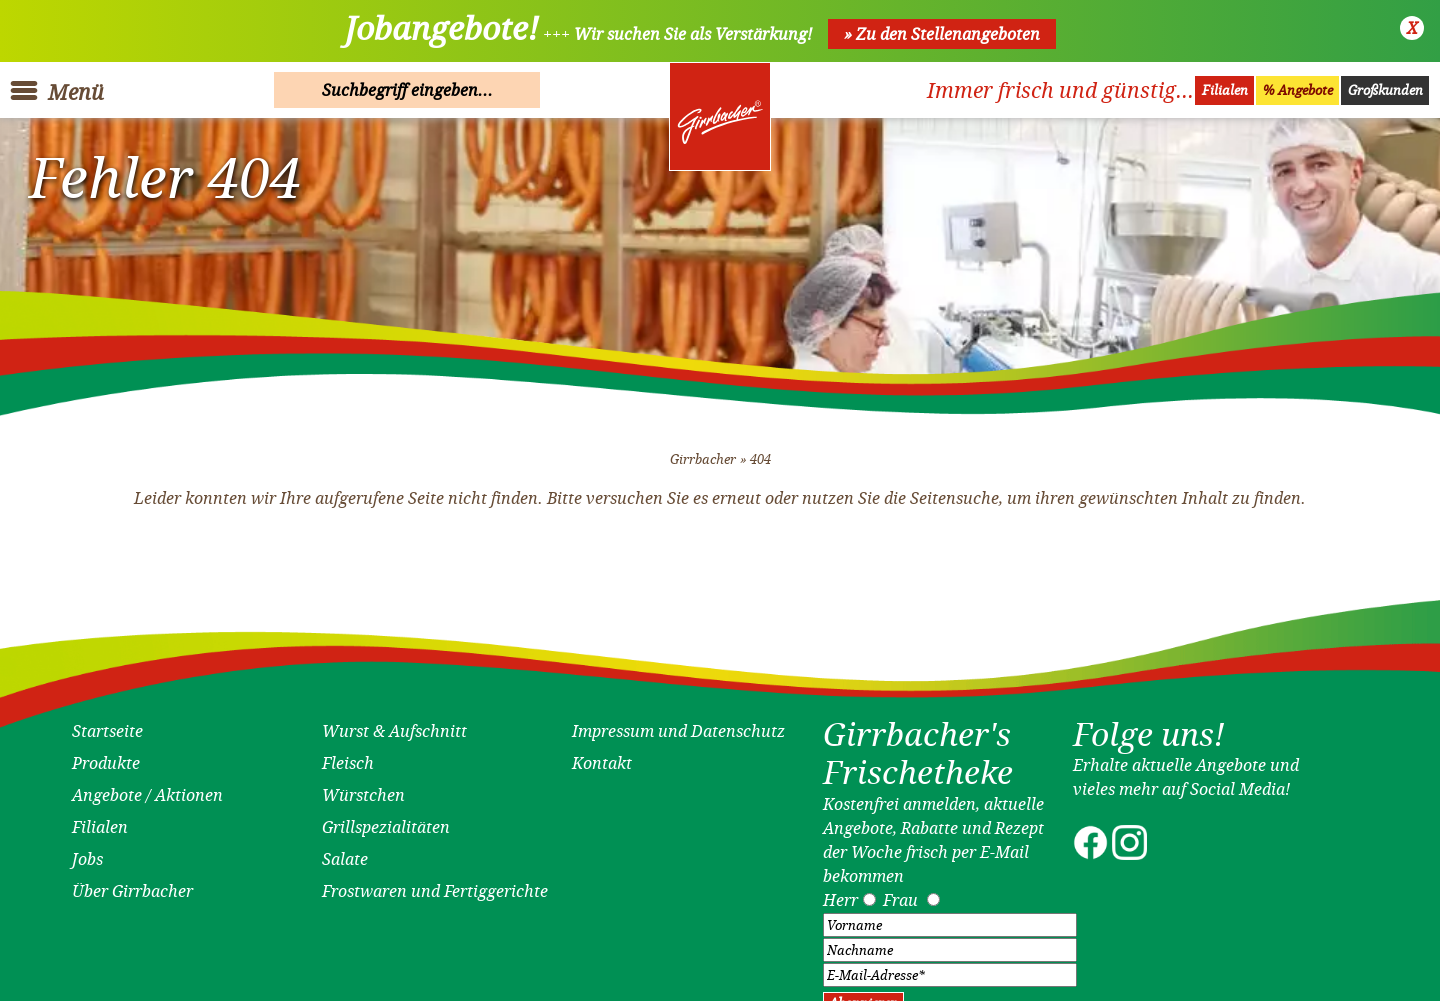 The height and width of the screenshot is (1001, 1440). What do you see at coordinates (1385, 90) in the screenshot?
I see `Großkunden` at bounding box center [1385, 90].